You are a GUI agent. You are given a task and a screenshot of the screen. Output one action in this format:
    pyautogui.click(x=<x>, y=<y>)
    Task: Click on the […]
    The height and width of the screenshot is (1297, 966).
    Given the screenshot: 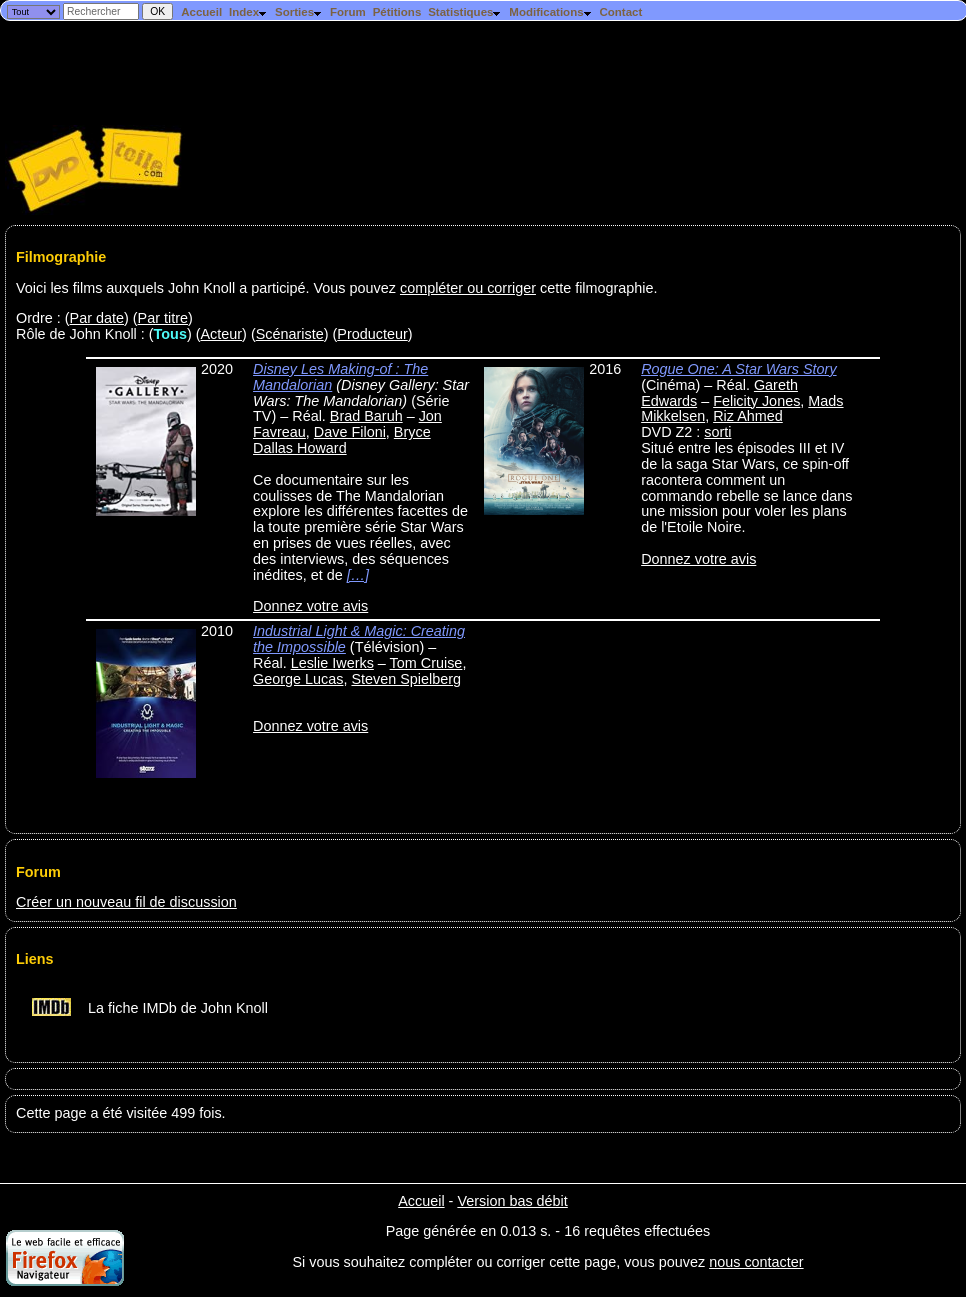 What is the action you would take?
    pyautogui.click(x=358, y=575)
    